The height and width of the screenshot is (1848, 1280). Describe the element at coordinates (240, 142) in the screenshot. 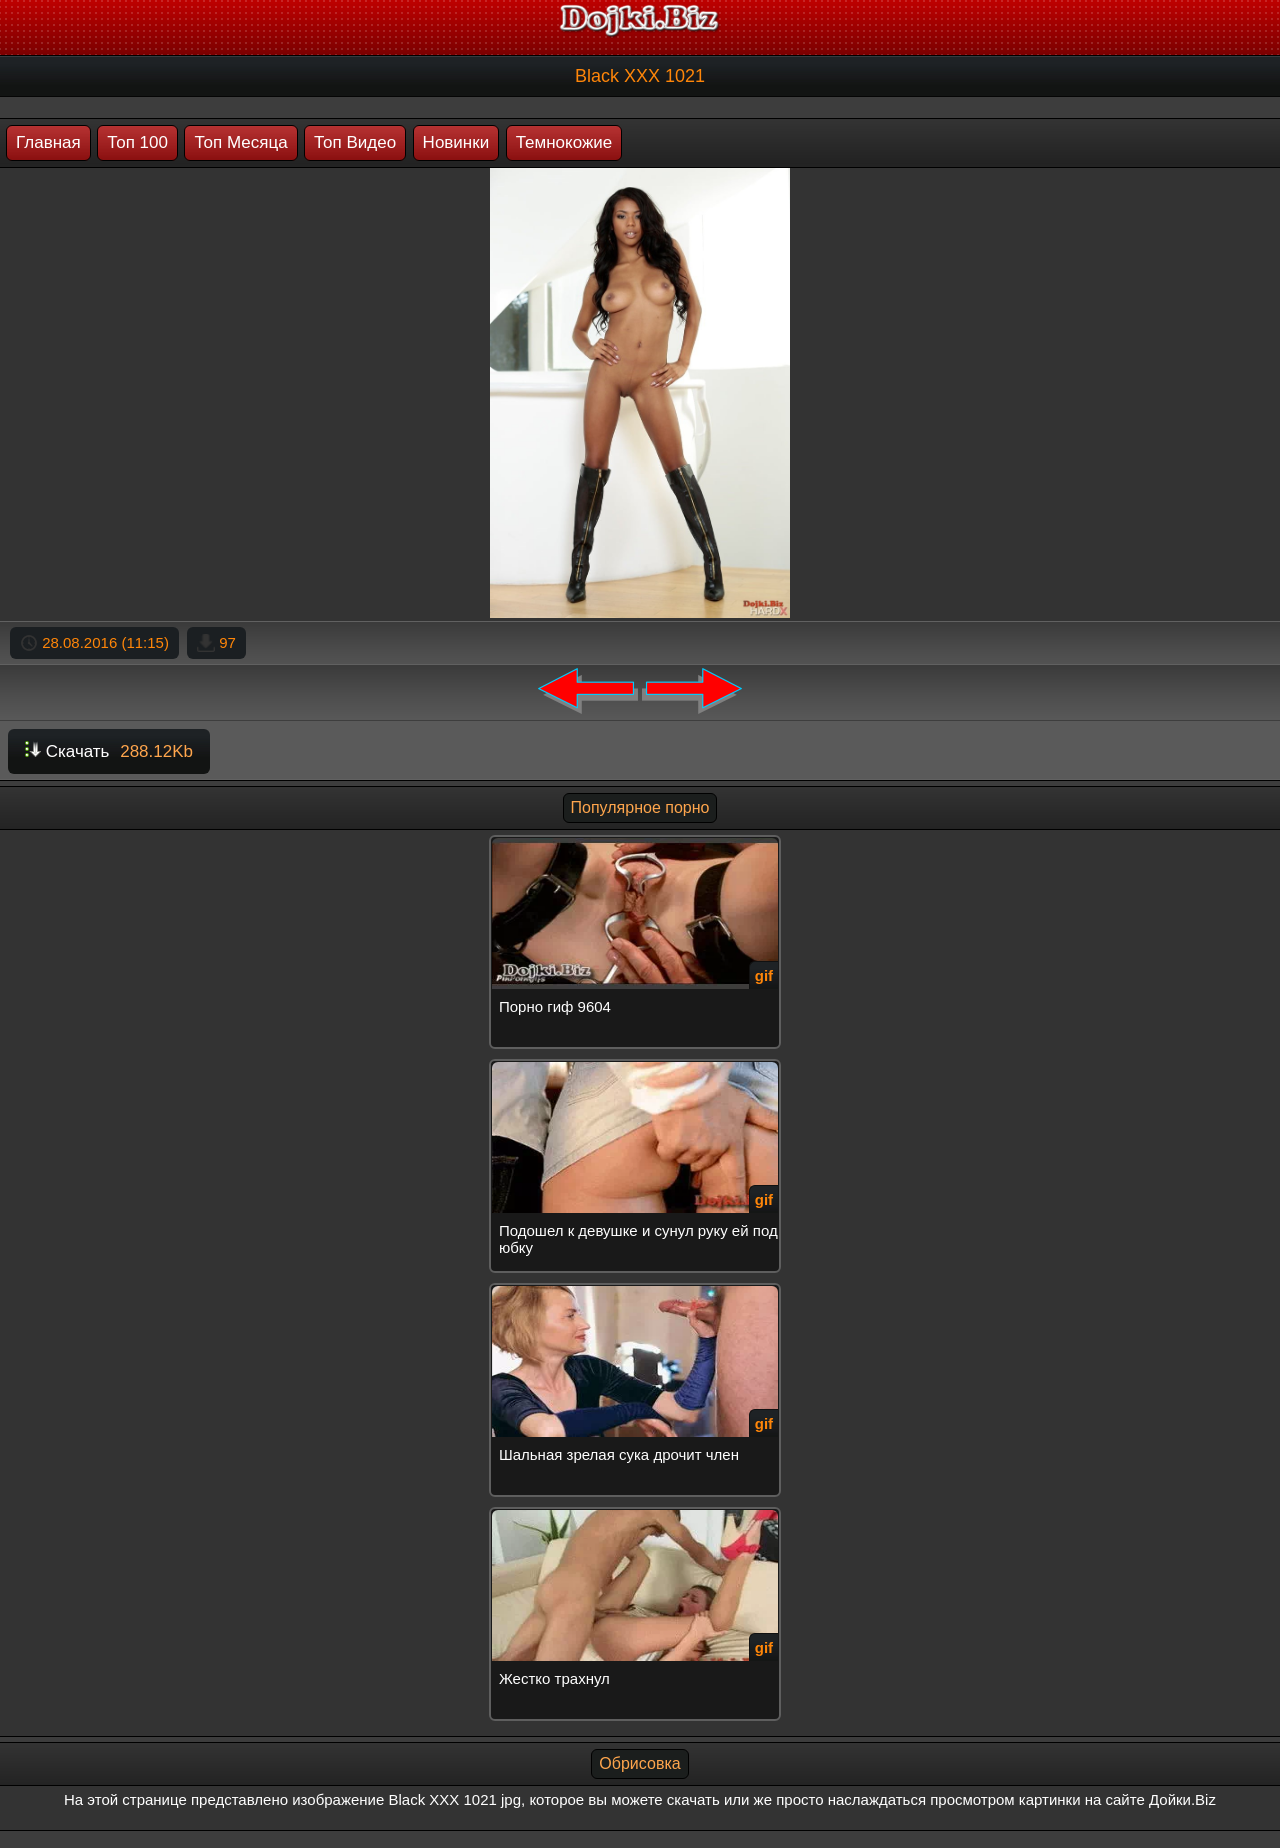

I see `Топ Месяца` at that location.